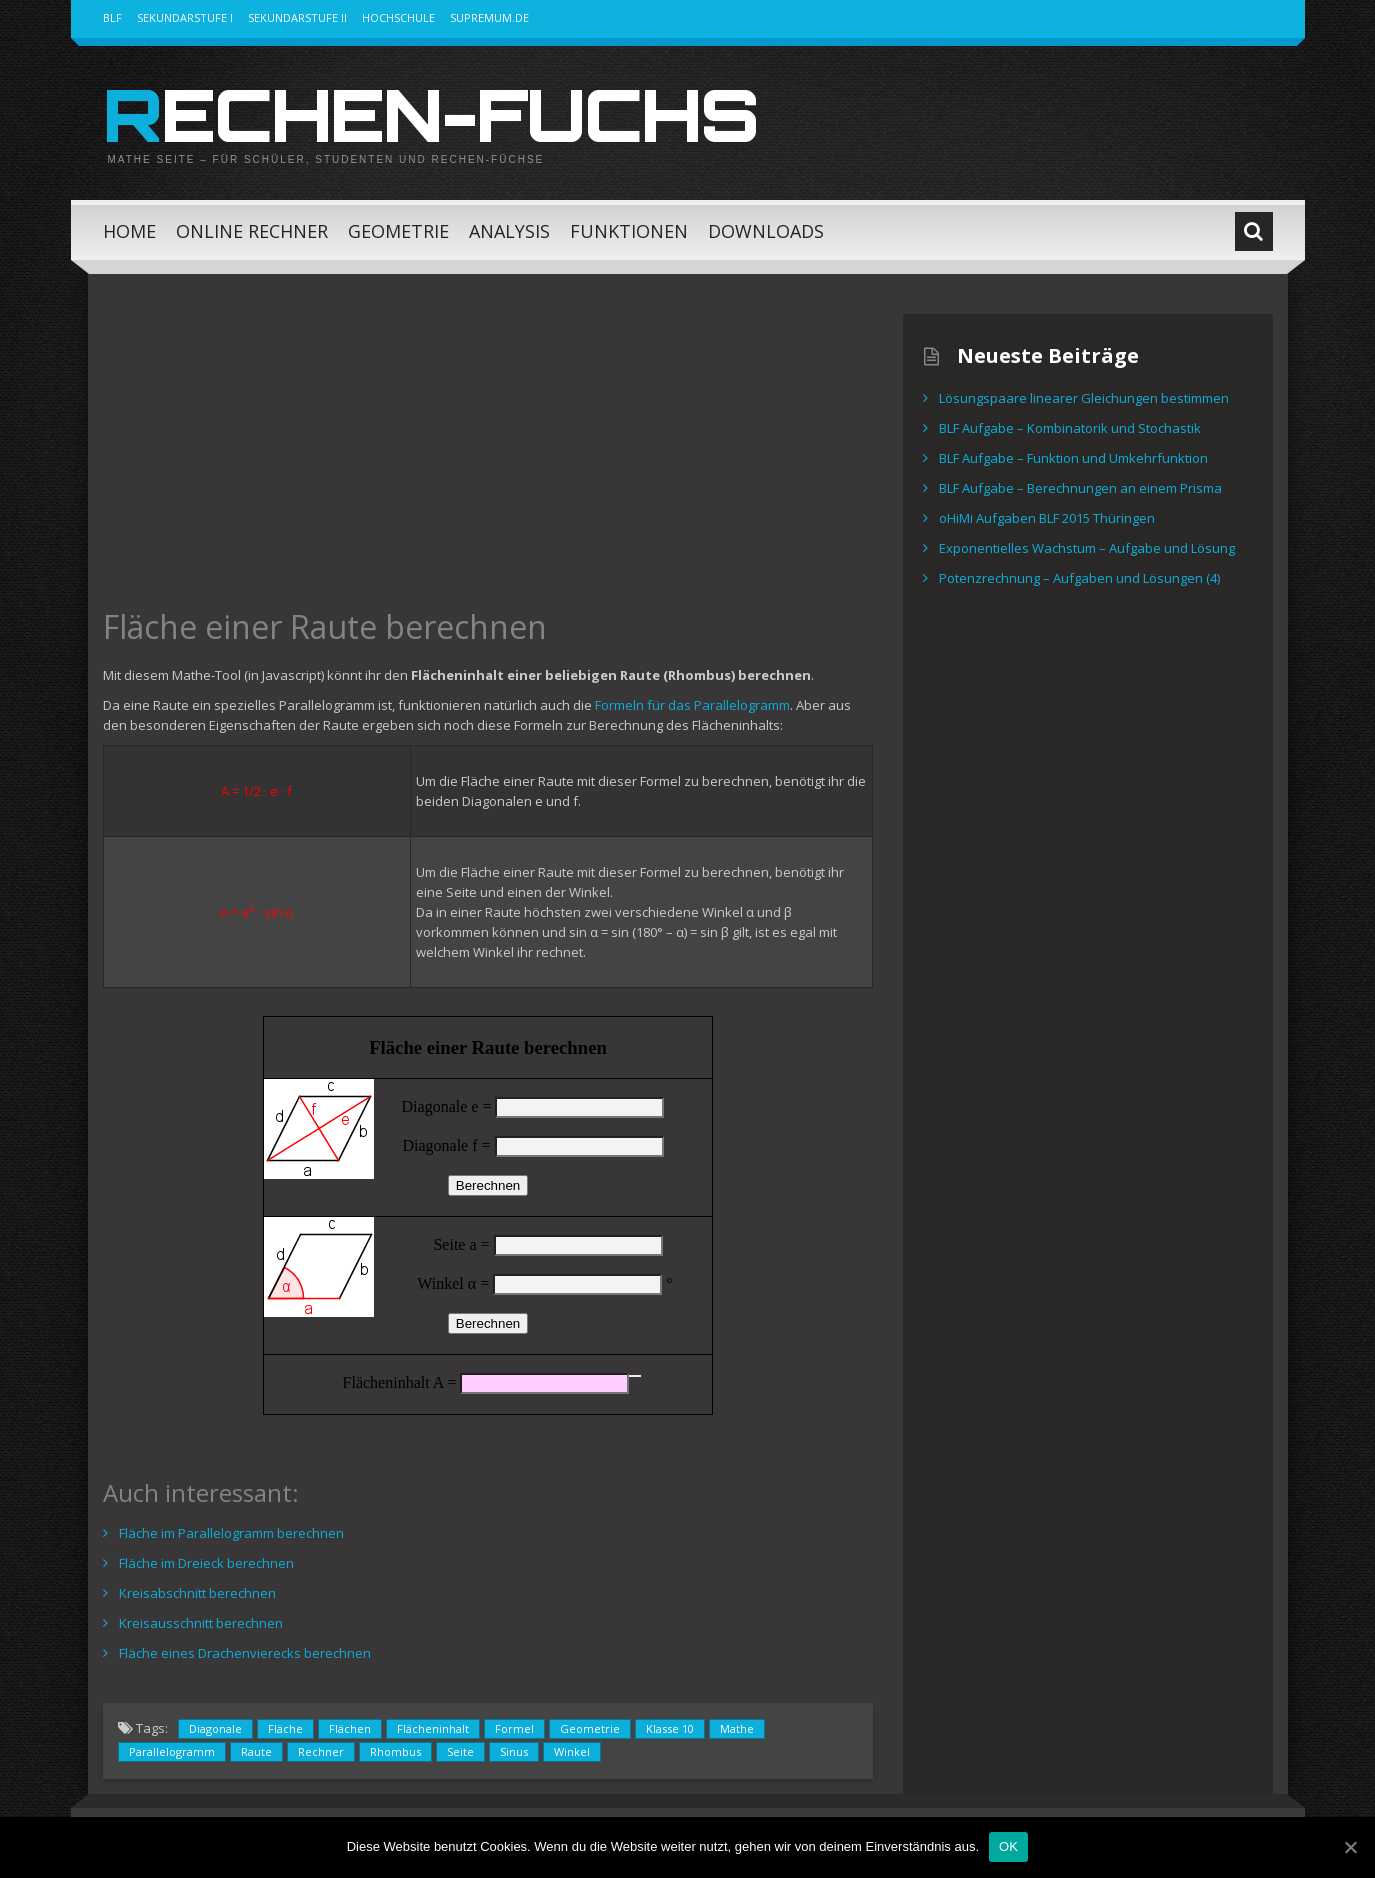  Describe the element at coordinates (398, 231) in the screenshot. I see `Geometrie` at that location.